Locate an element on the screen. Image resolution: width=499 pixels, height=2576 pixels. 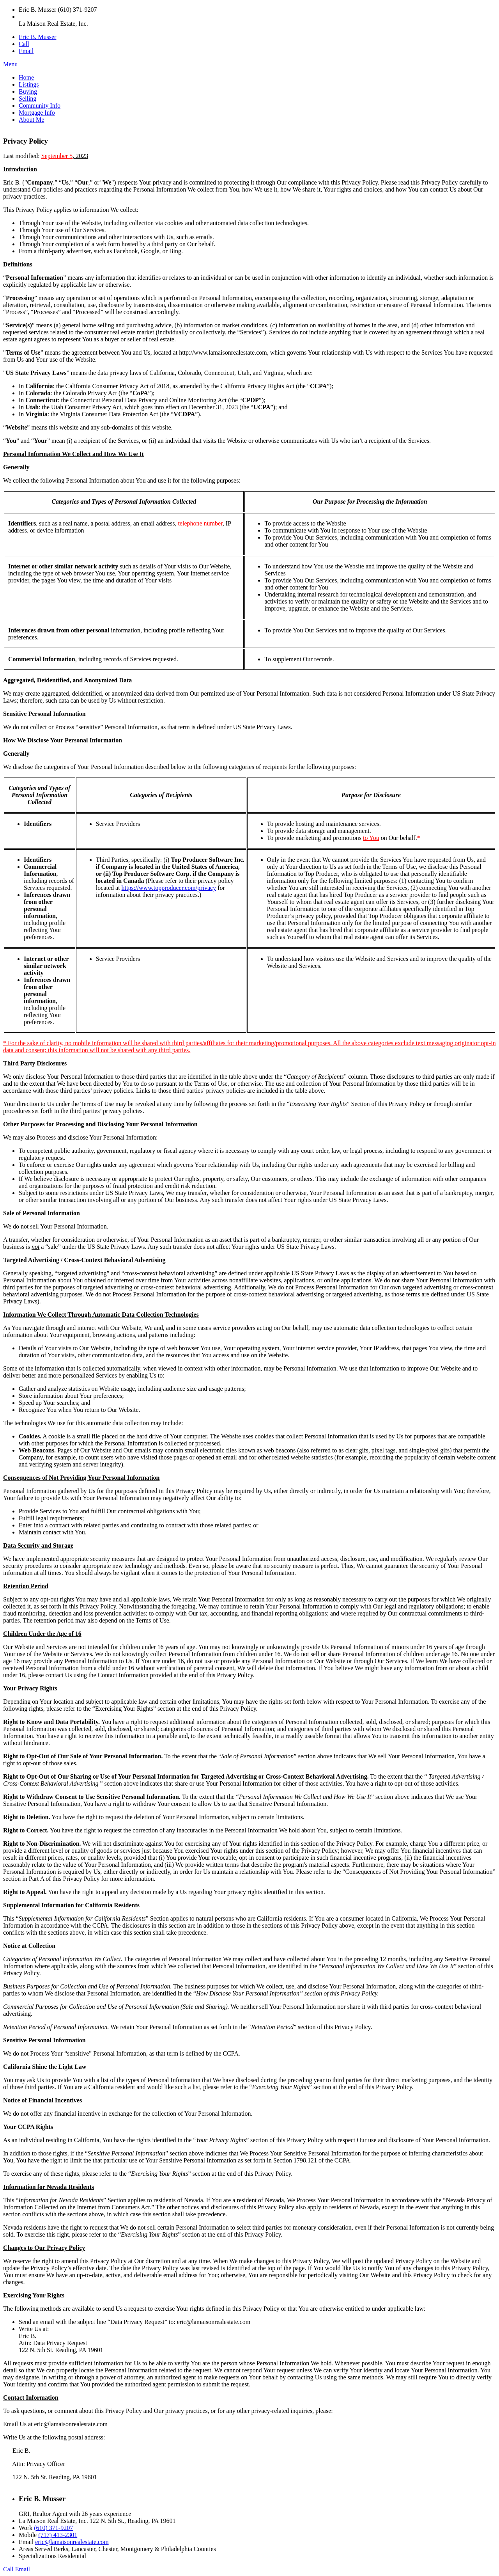
About Me is located at coordinates (31, 119).